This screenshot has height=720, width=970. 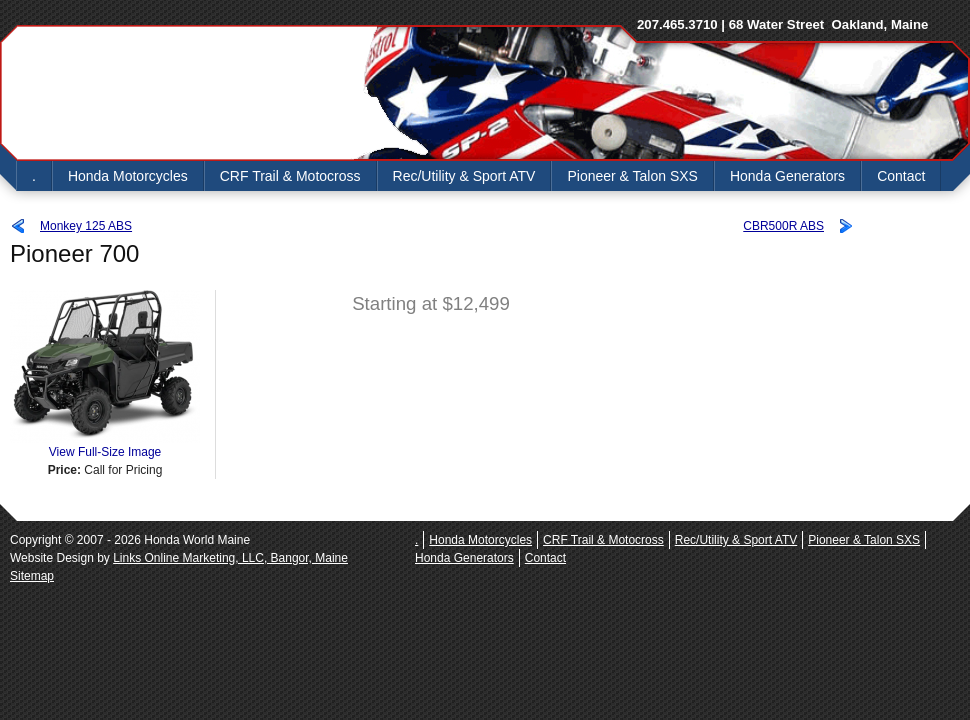 I want to click on Honda World Maine, so click(x=180, y=93).